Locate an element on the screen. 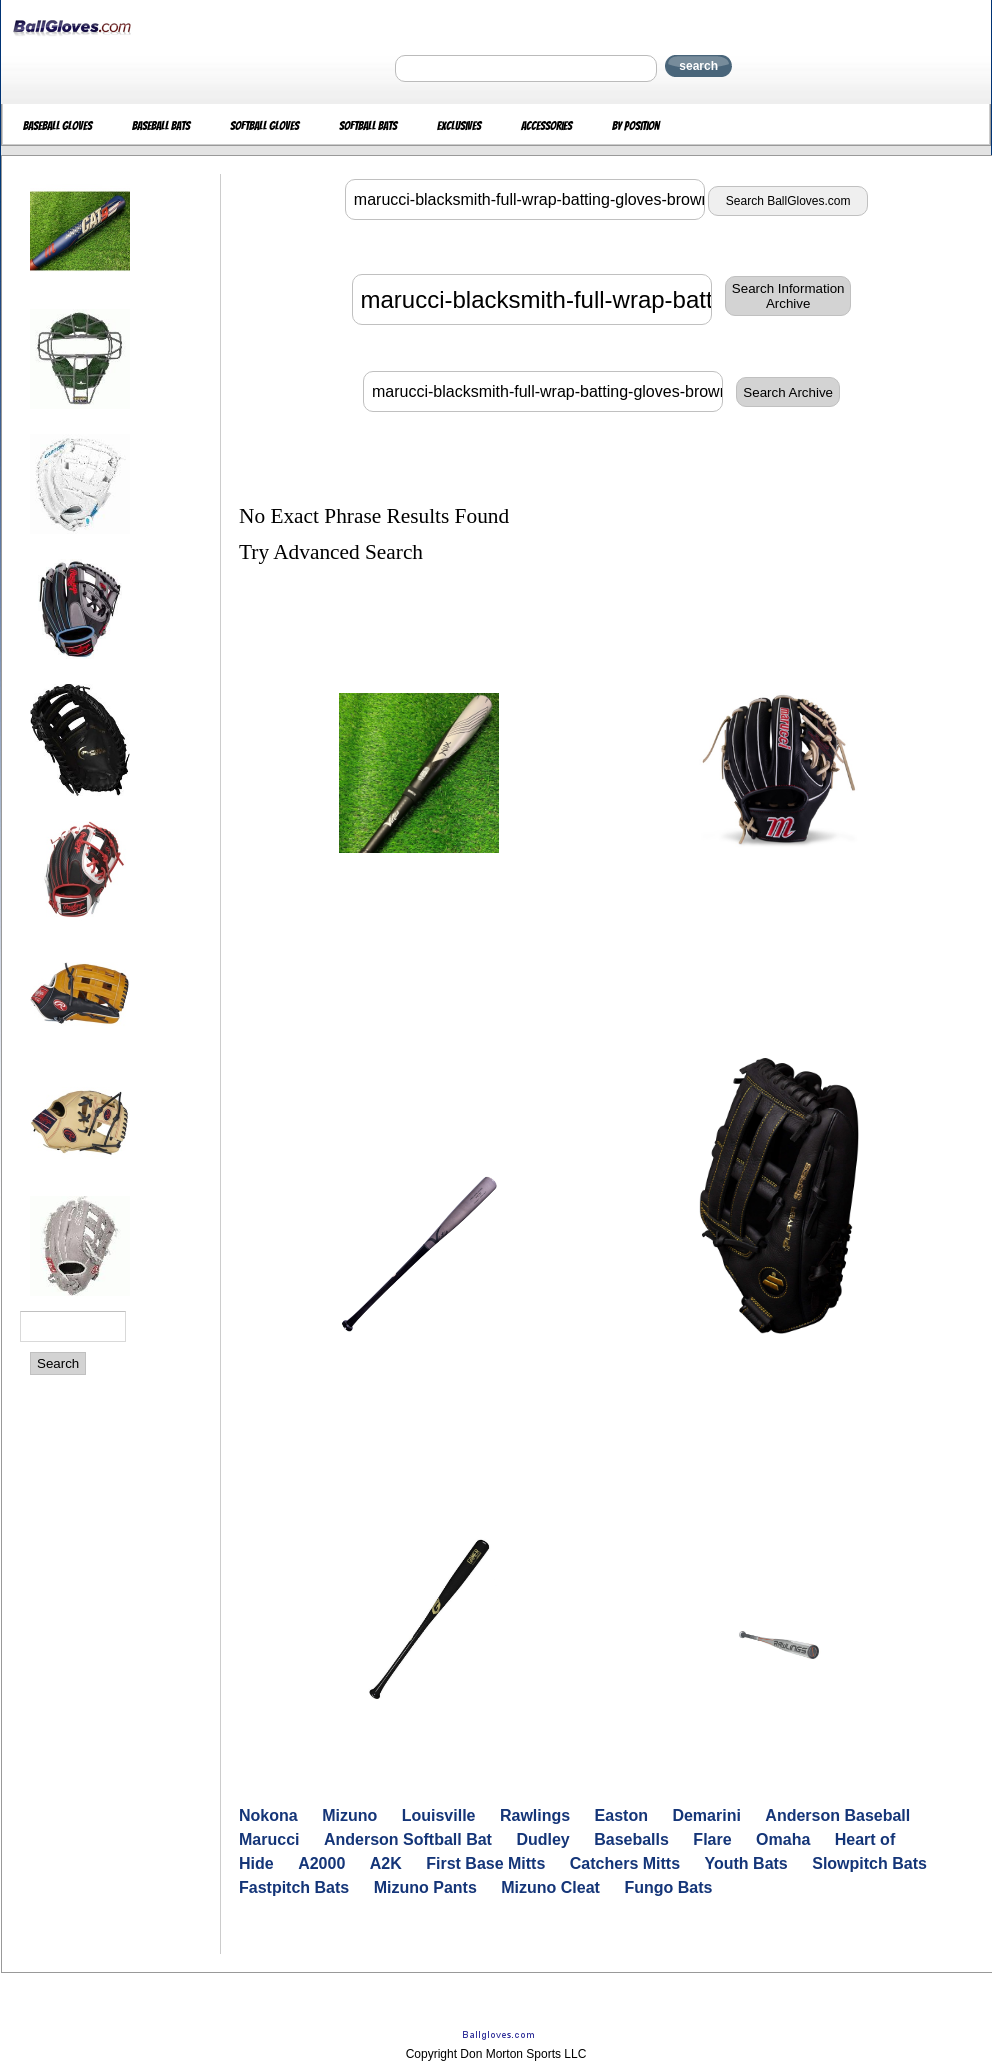  Search is located at coordinates (58, 1363).